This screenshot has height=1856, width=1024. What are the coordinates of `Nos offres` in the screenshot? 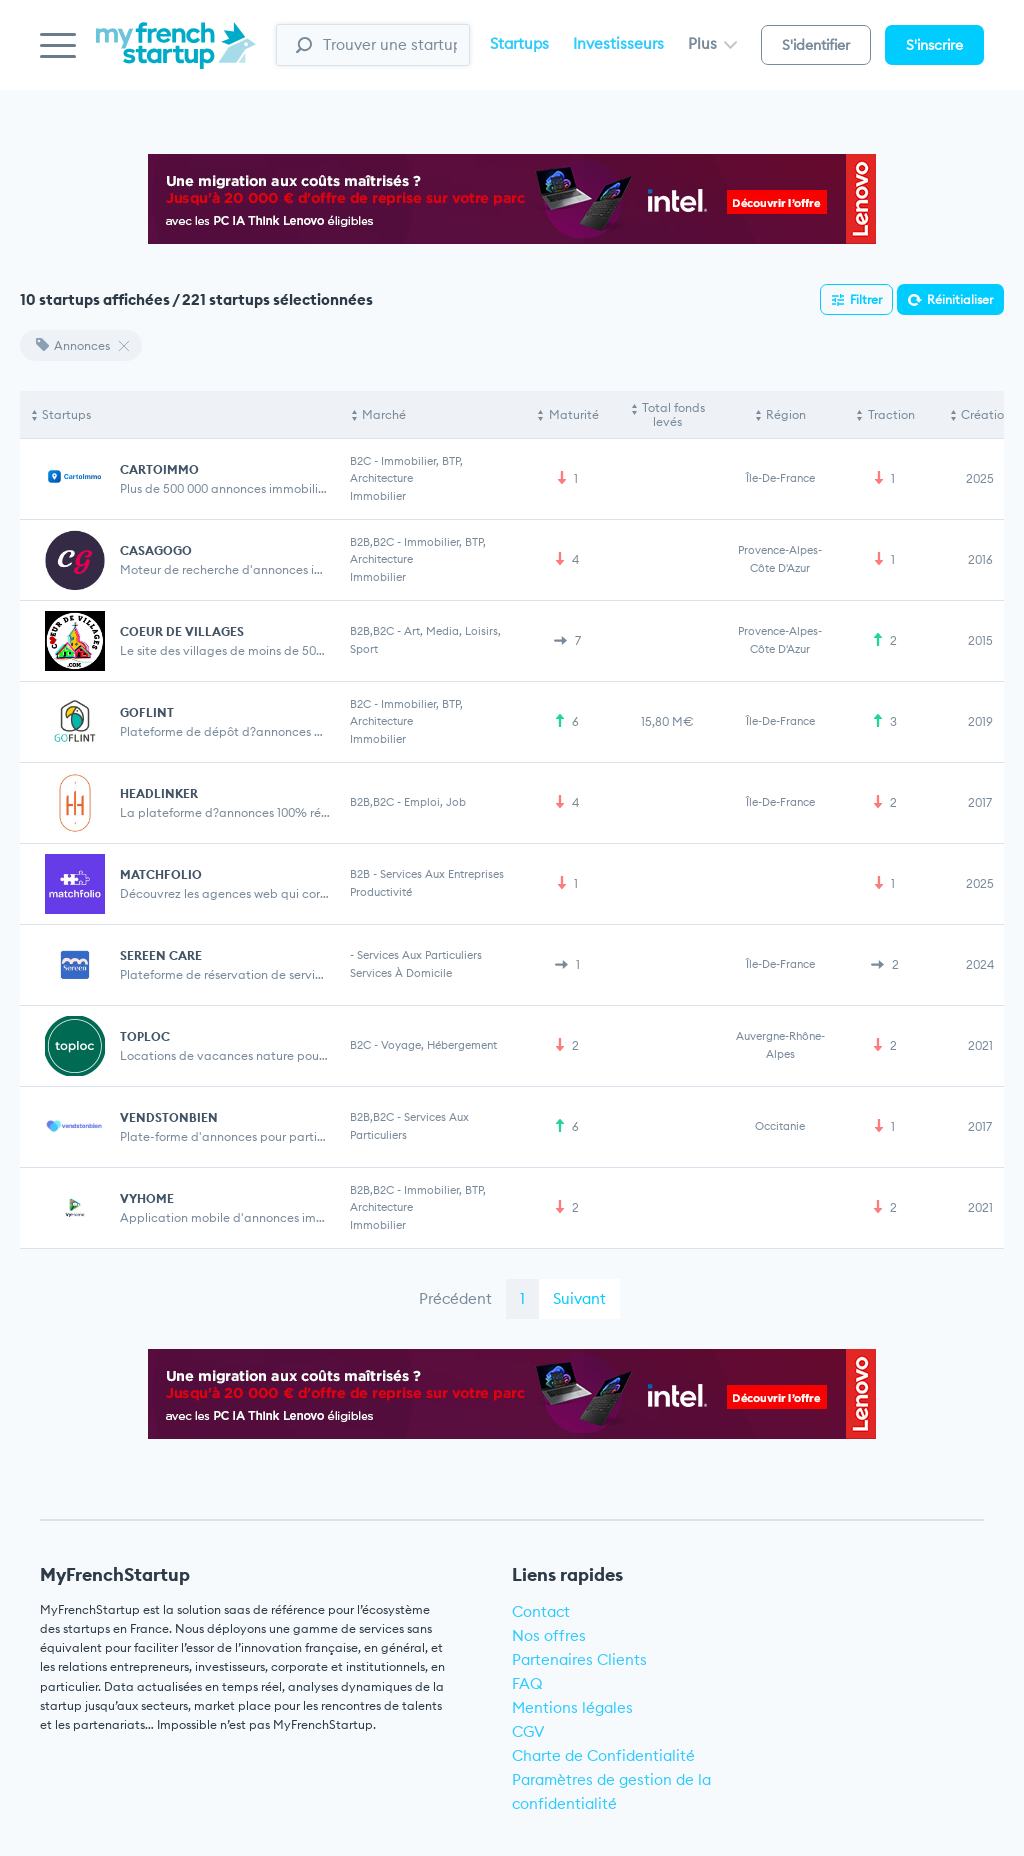 It's located at (549, 1635).